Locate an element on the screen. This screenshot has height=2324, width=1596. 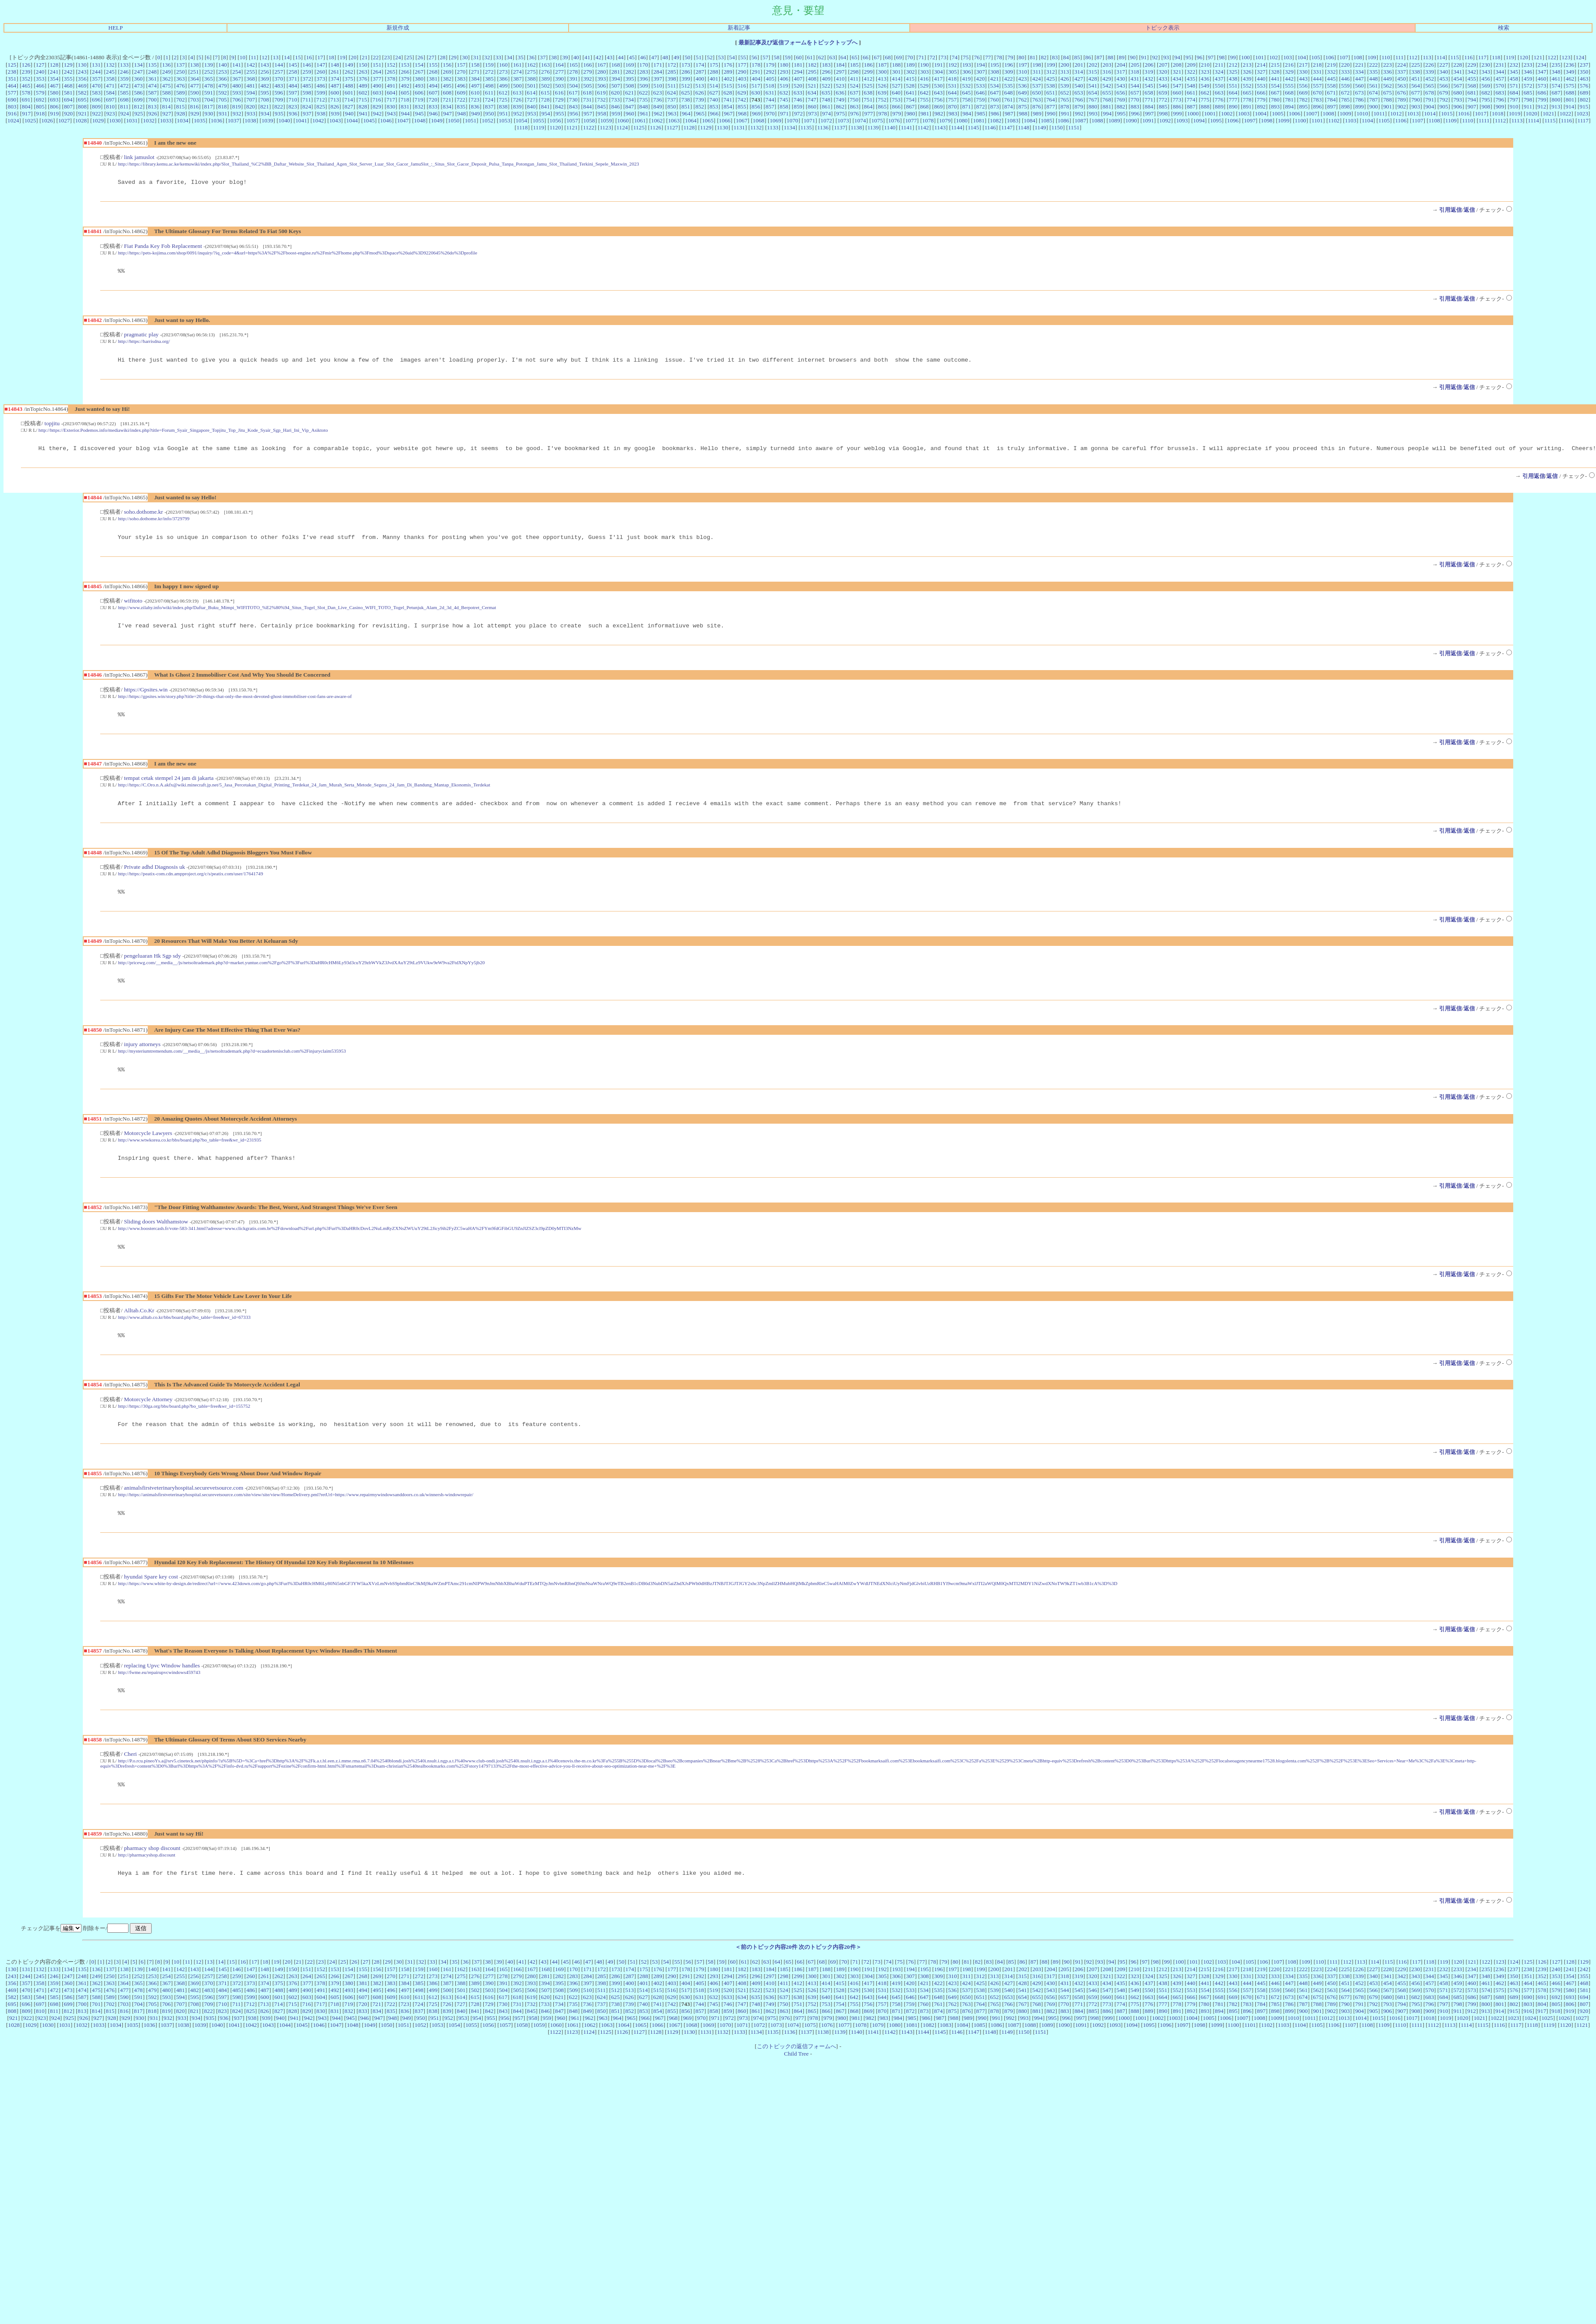
485 is located at coordinates (306, 85).